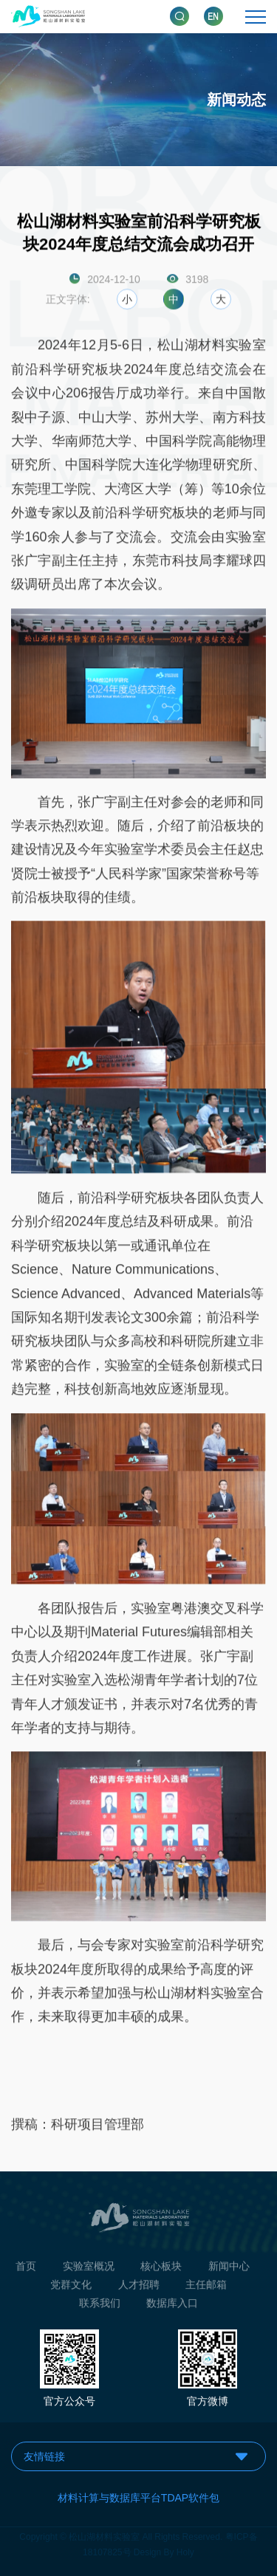  Describe the element at coordinates (71, 2289) in the screenshot. I see `党群文化` at that location.